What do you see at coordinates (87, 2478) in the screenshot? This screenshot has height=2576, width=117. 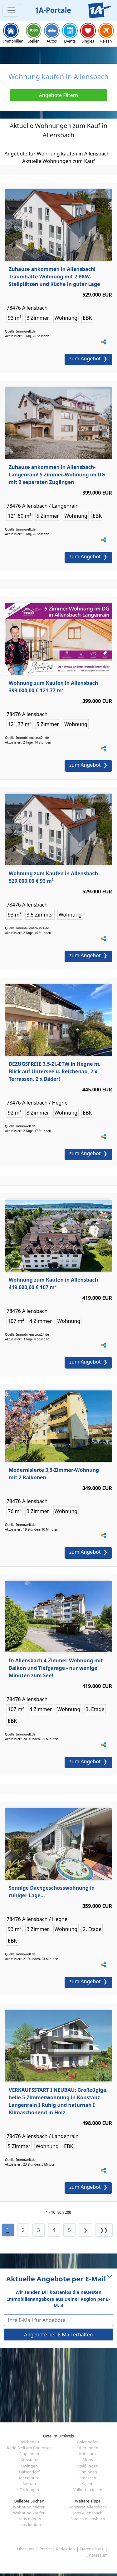 I see `Stockach` at bounding box center [87, 2478].